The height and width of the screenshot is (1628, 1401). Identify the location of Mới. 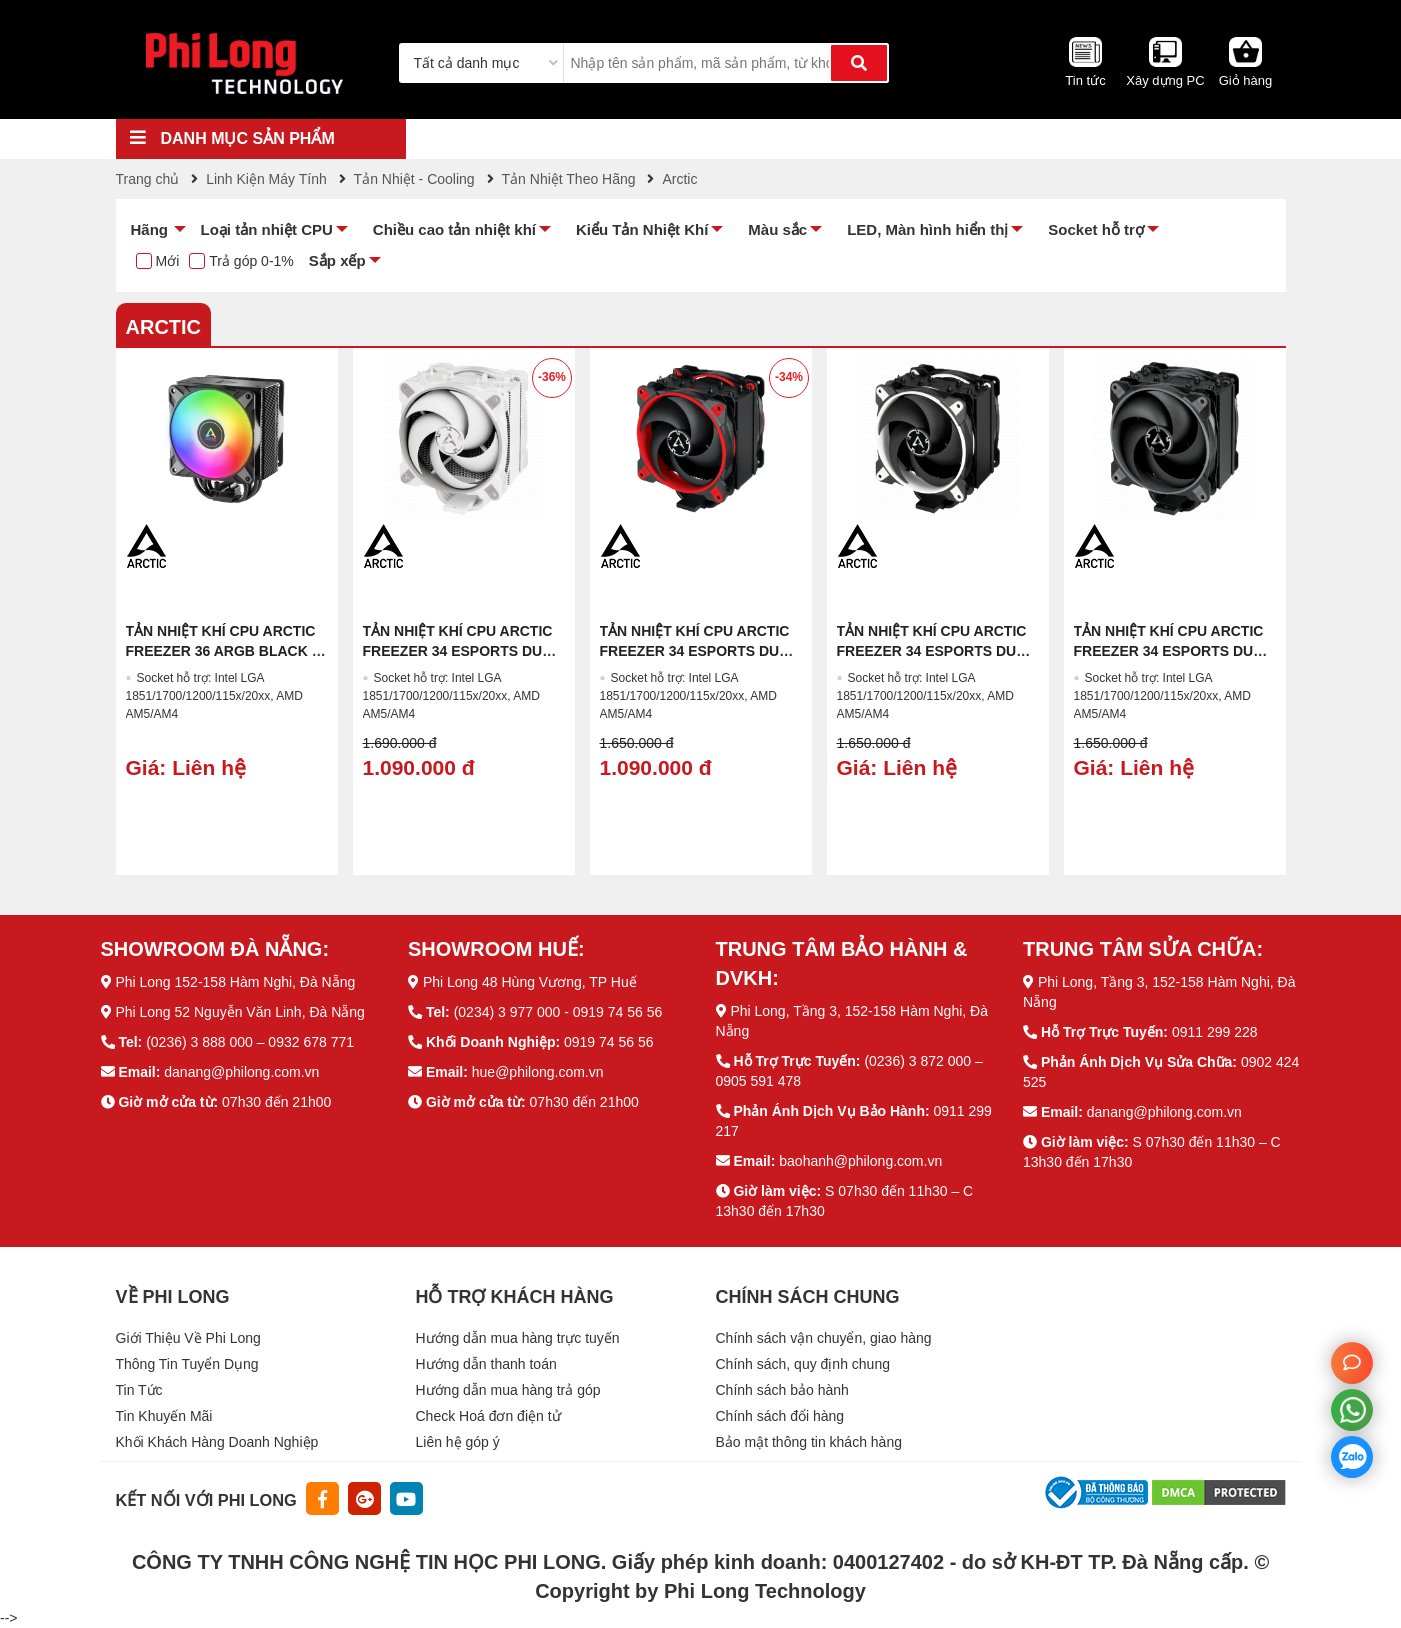
(168, 261).